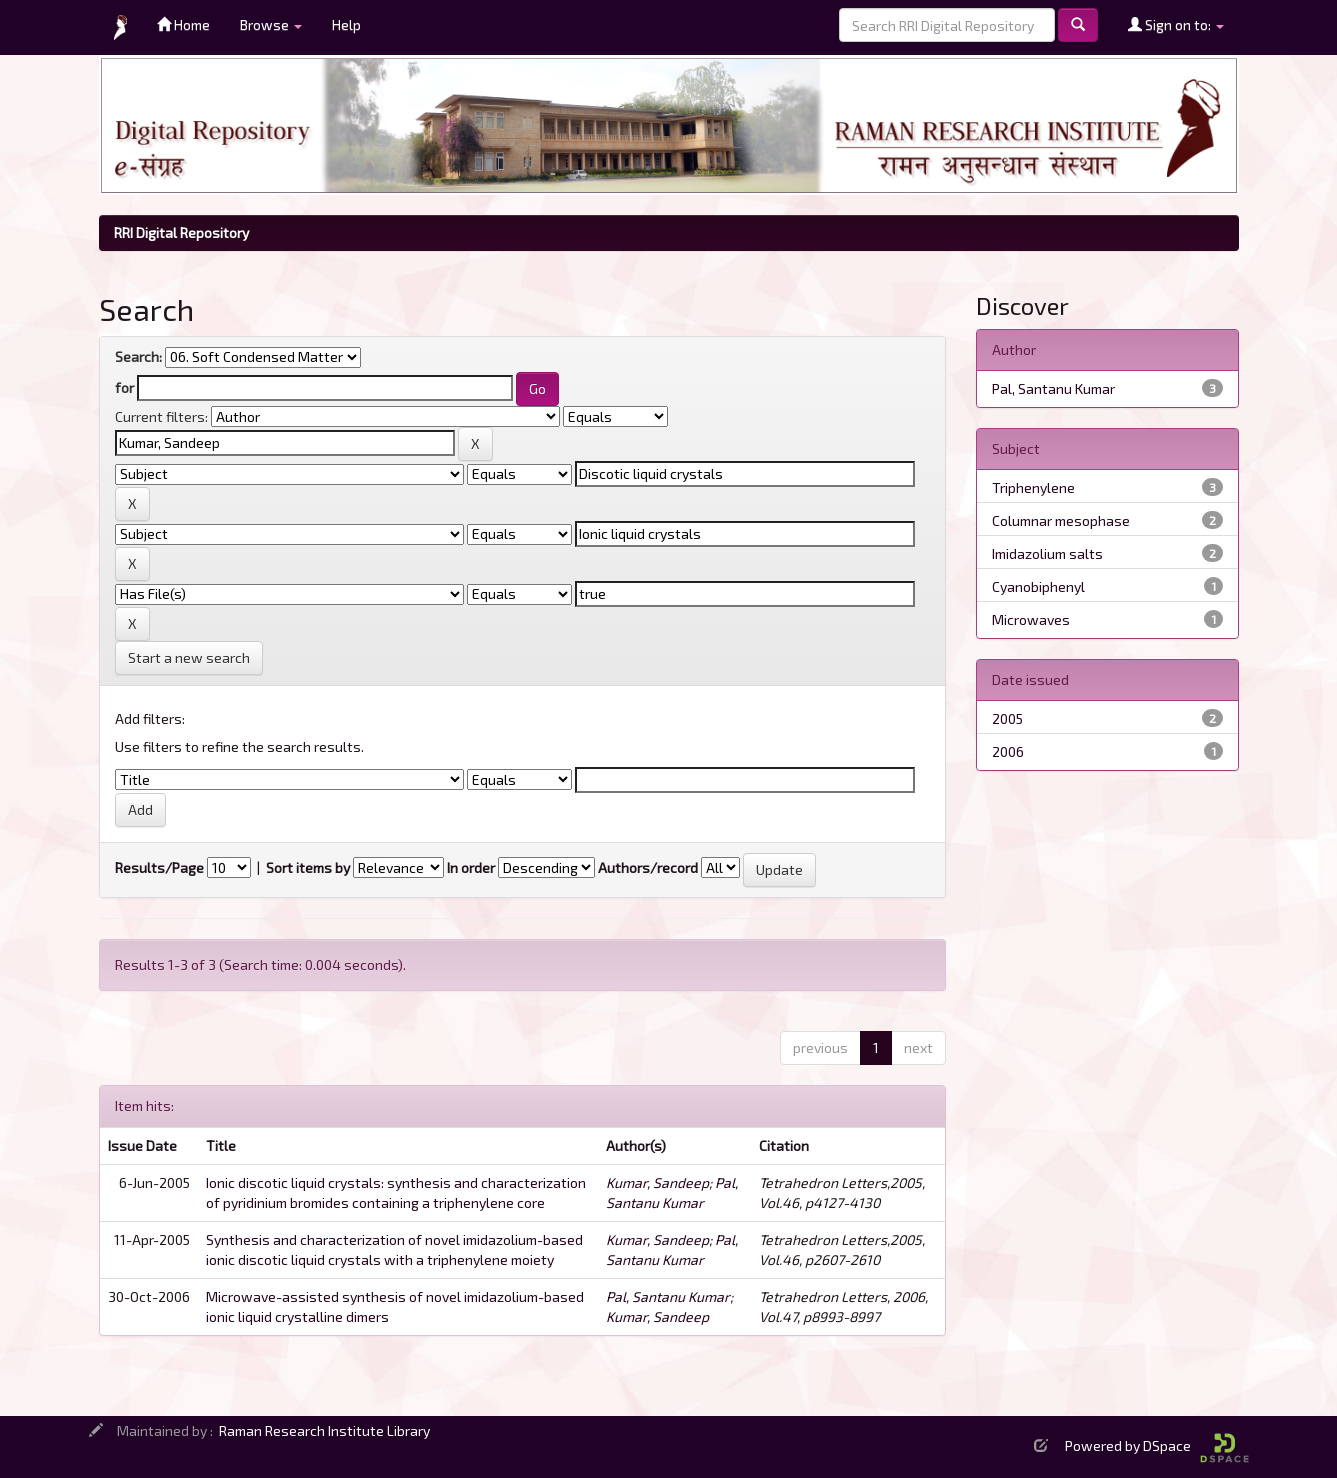 The height and width of the screenshot is (1478, 1337). I want to click on Triphenylene, so click(1033, 487).